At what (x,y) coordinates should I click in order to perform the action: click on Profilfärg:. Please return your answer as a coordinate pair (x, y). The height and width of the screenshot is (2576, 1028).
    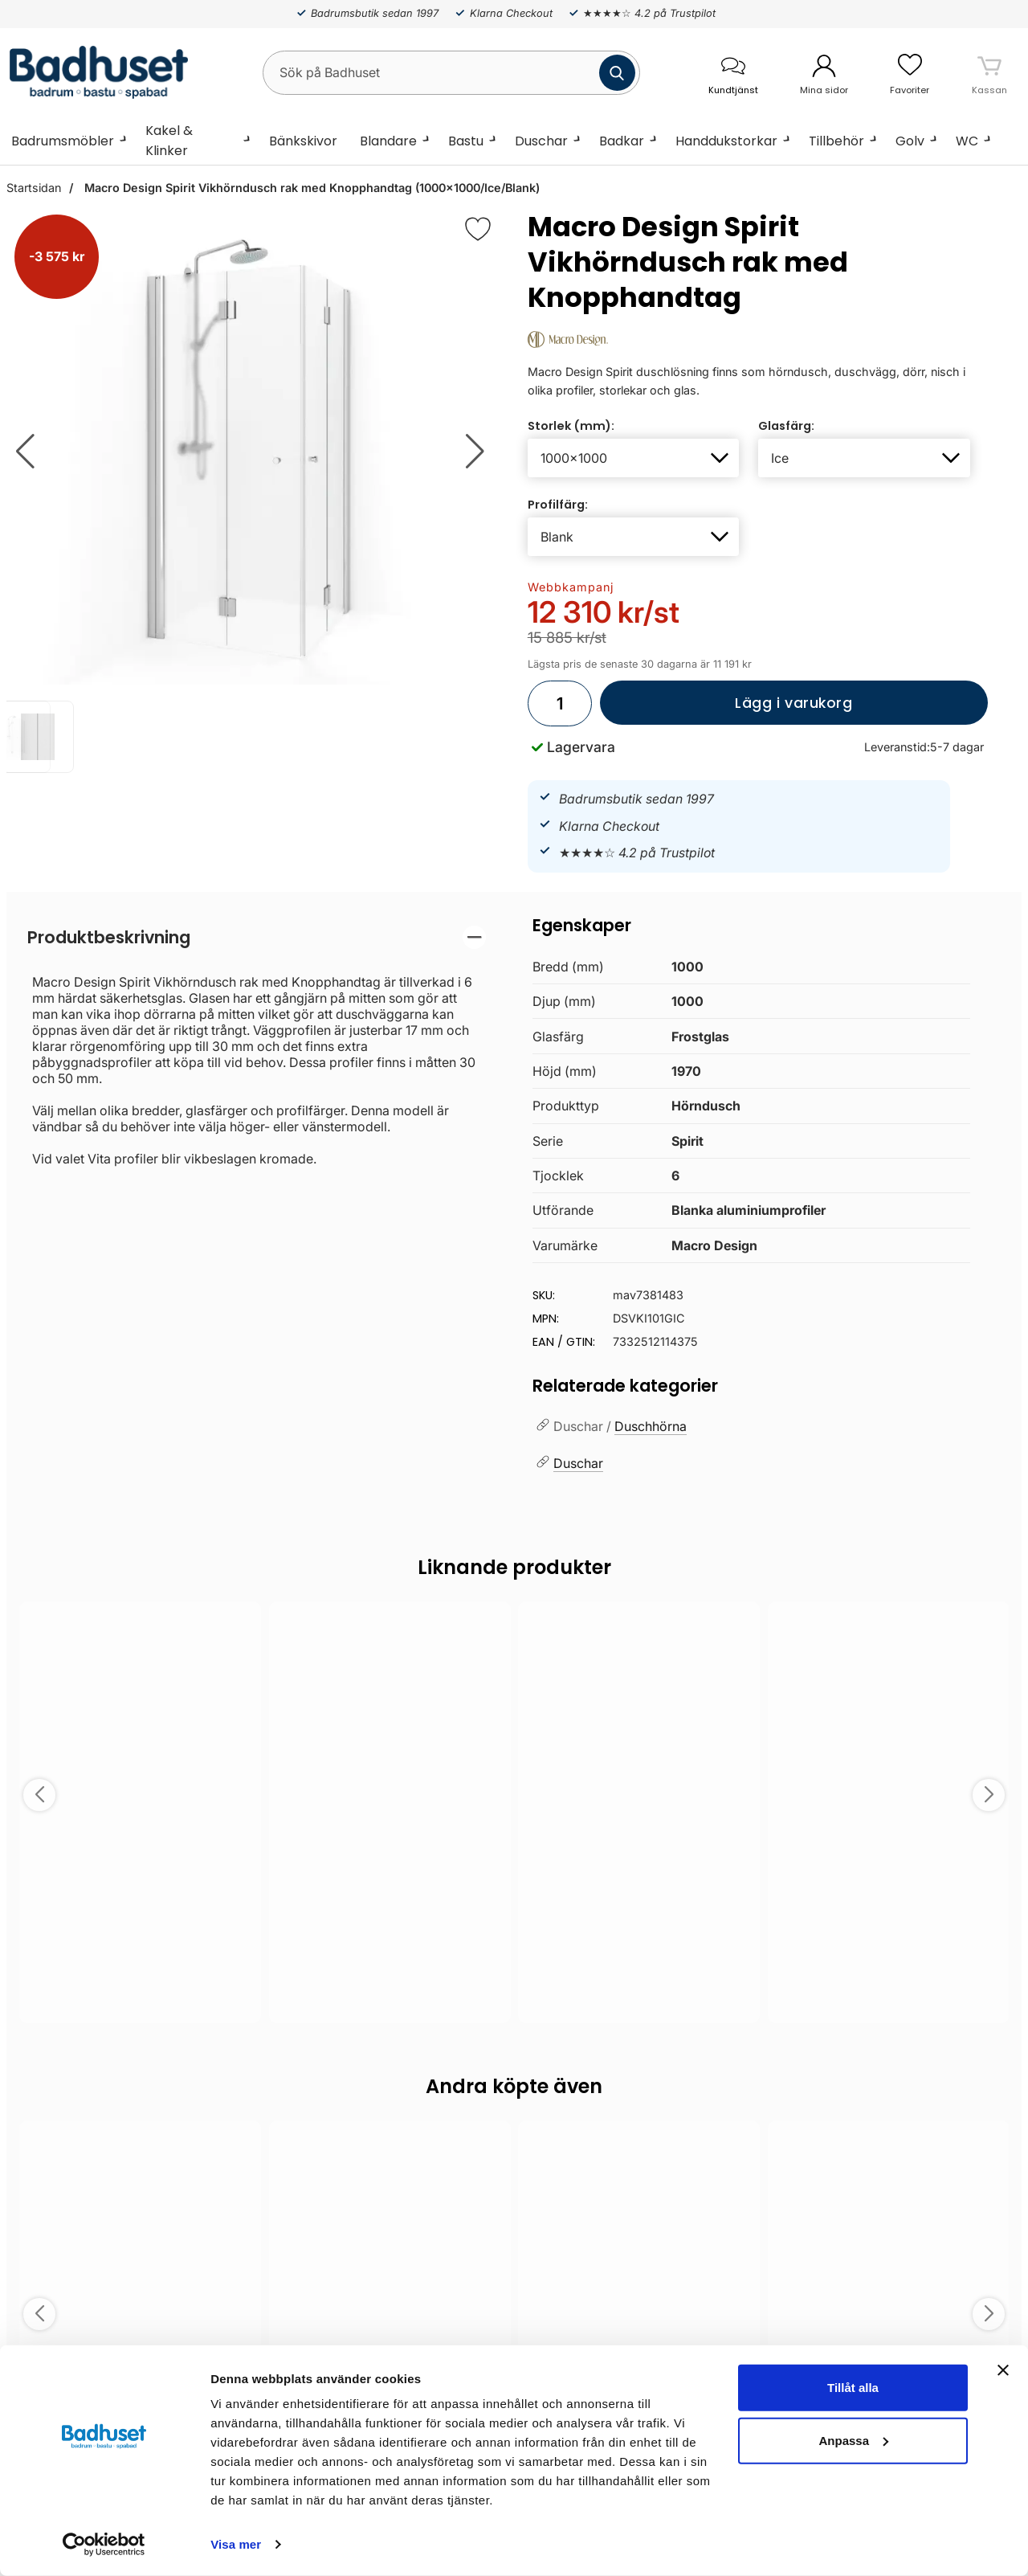
    Looking at the image, I should click on (558, 505).